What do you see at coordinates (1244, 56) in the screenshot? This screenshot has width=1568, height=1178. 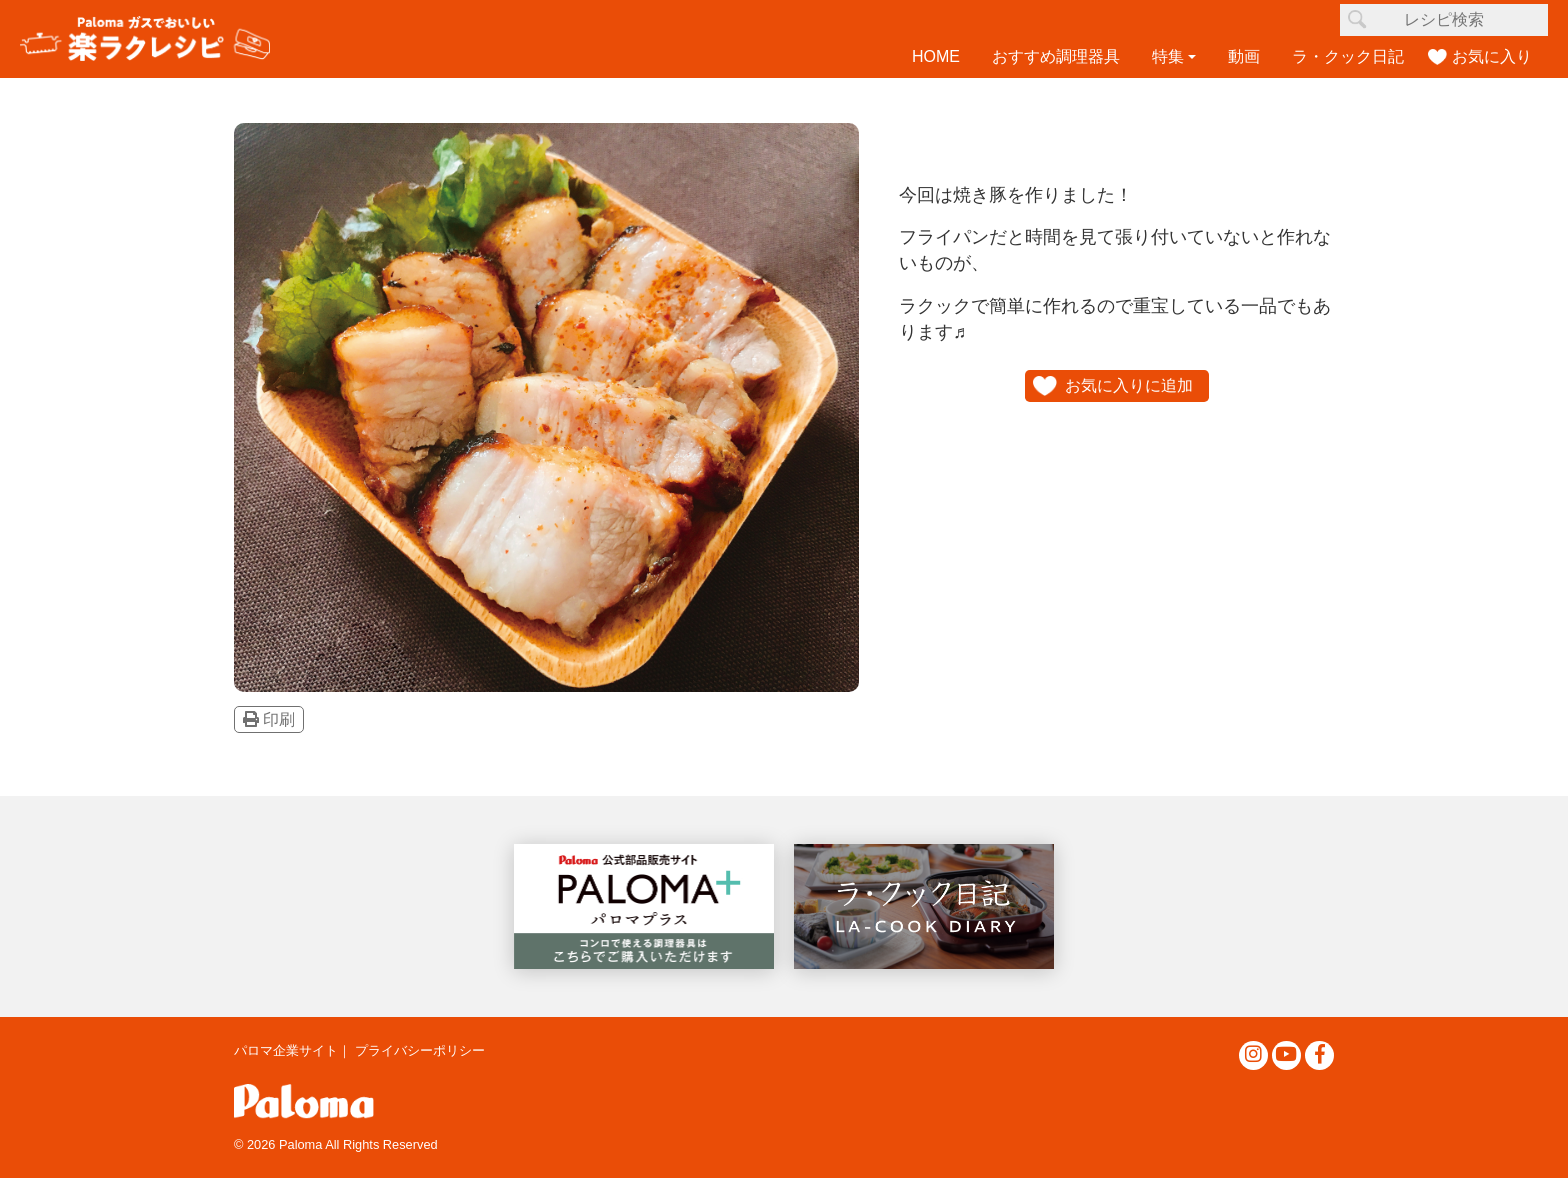 I see `動画` at bounding box center [1244, 56].